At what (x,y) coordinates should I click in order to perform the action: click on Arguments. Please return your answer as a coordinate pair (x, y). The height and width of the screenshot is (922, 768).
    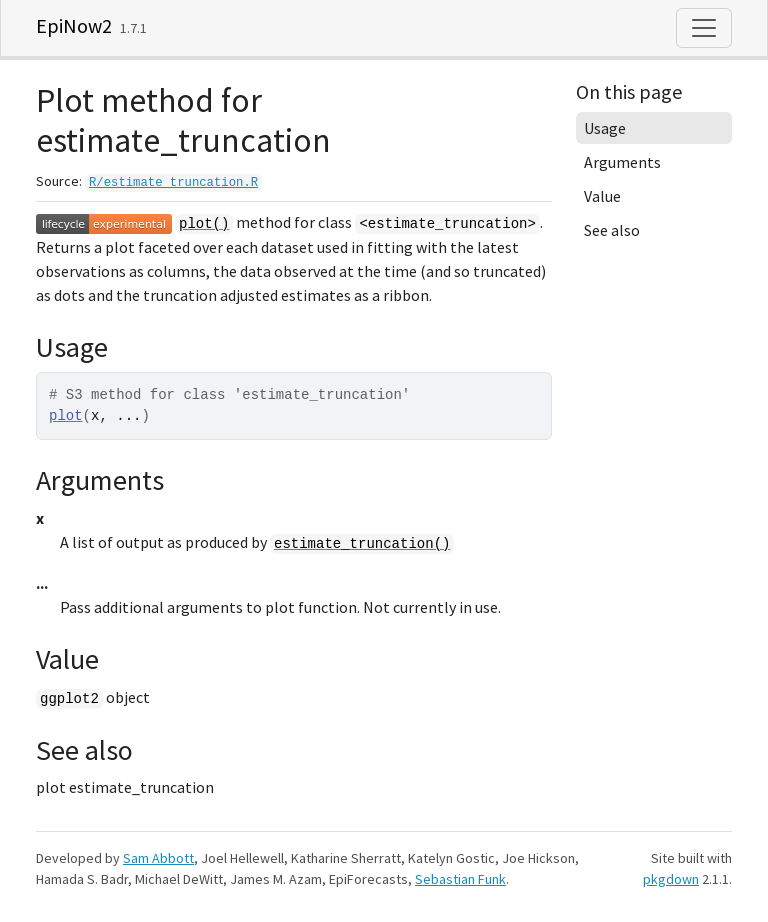
    Looking at the image, I should click on (622, 162).